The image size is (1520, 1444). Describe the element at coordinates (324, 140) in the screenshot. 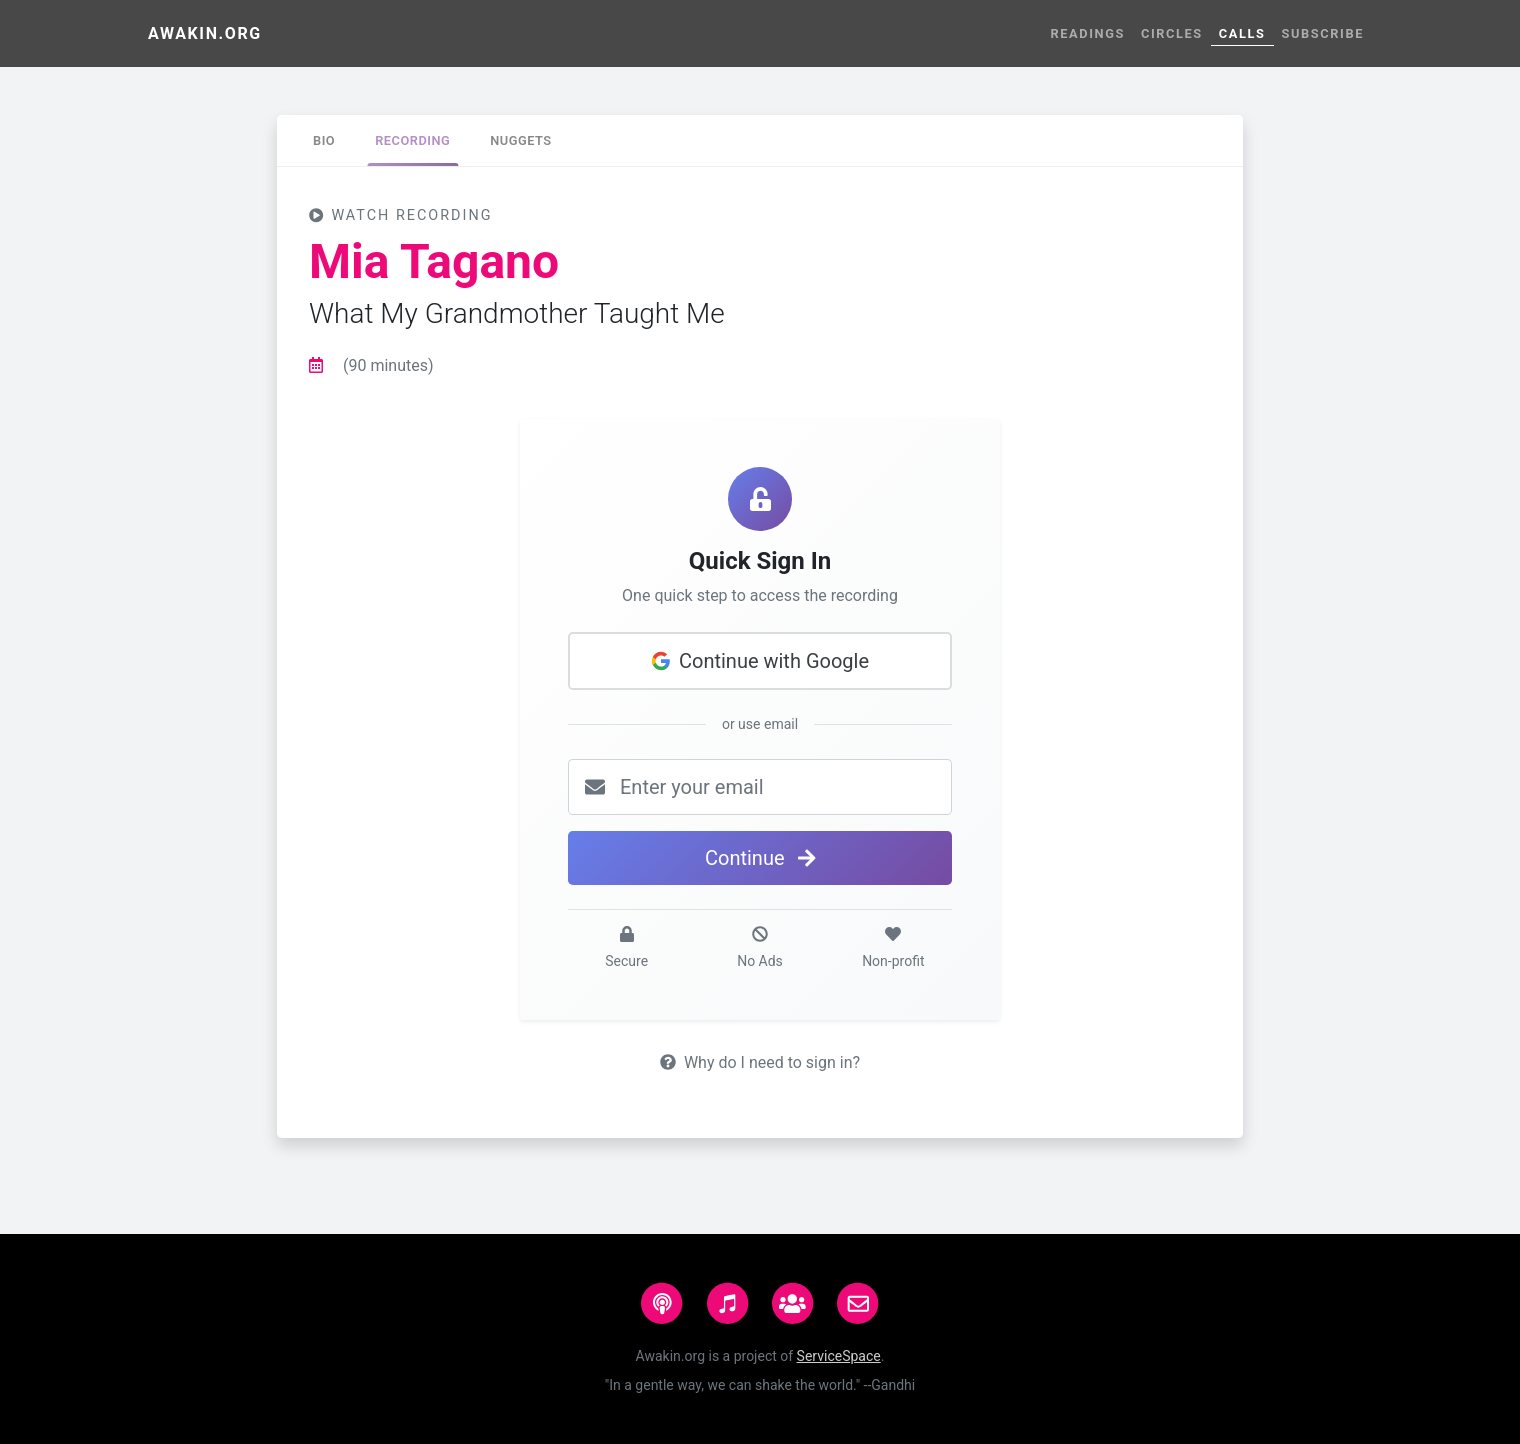

I see `[tab]` at that location.